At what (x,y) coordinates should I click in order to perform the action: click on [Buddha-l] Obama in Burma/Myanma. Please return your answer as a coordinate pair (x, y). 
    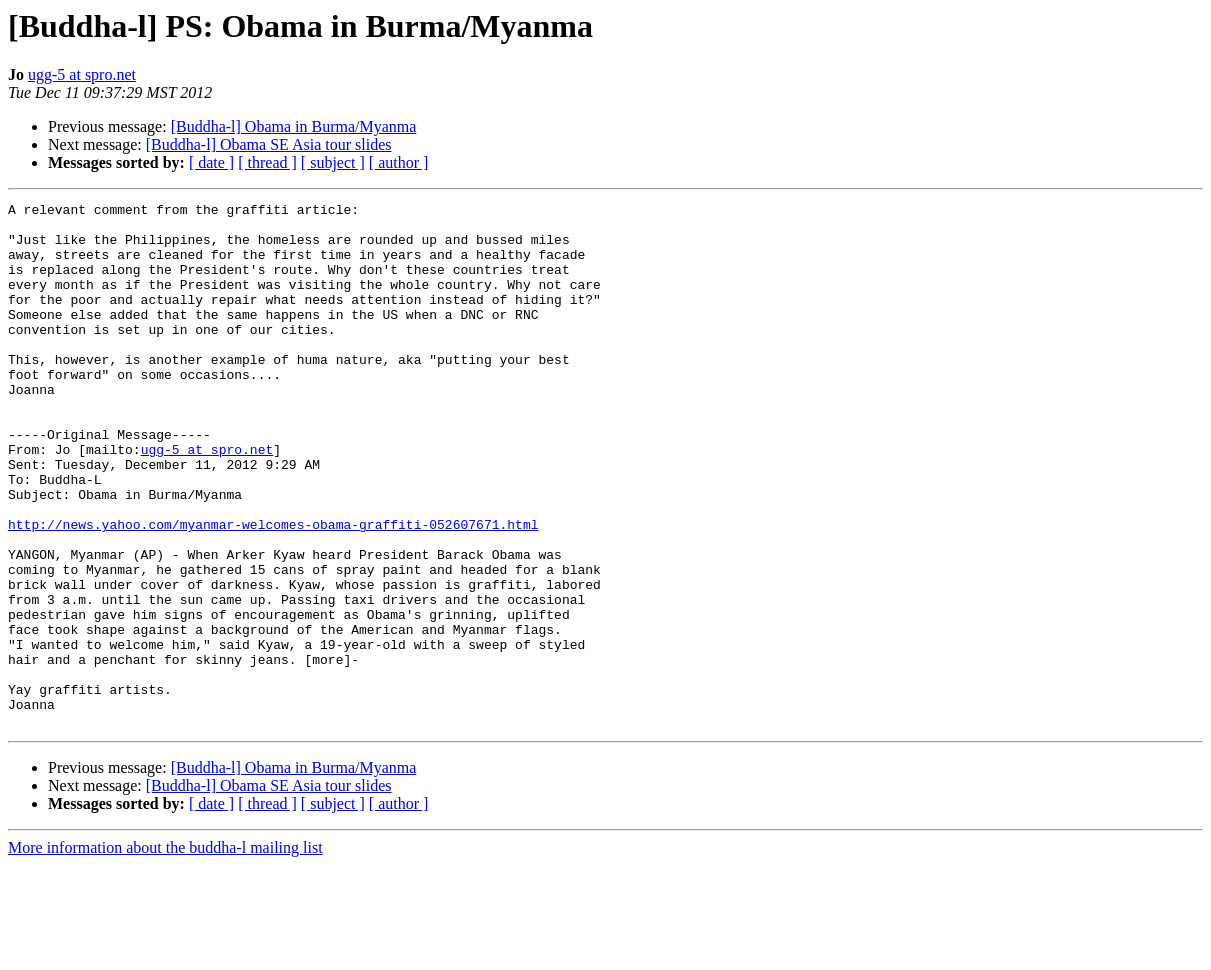
    Looking at the image, I should click on (294, 126).